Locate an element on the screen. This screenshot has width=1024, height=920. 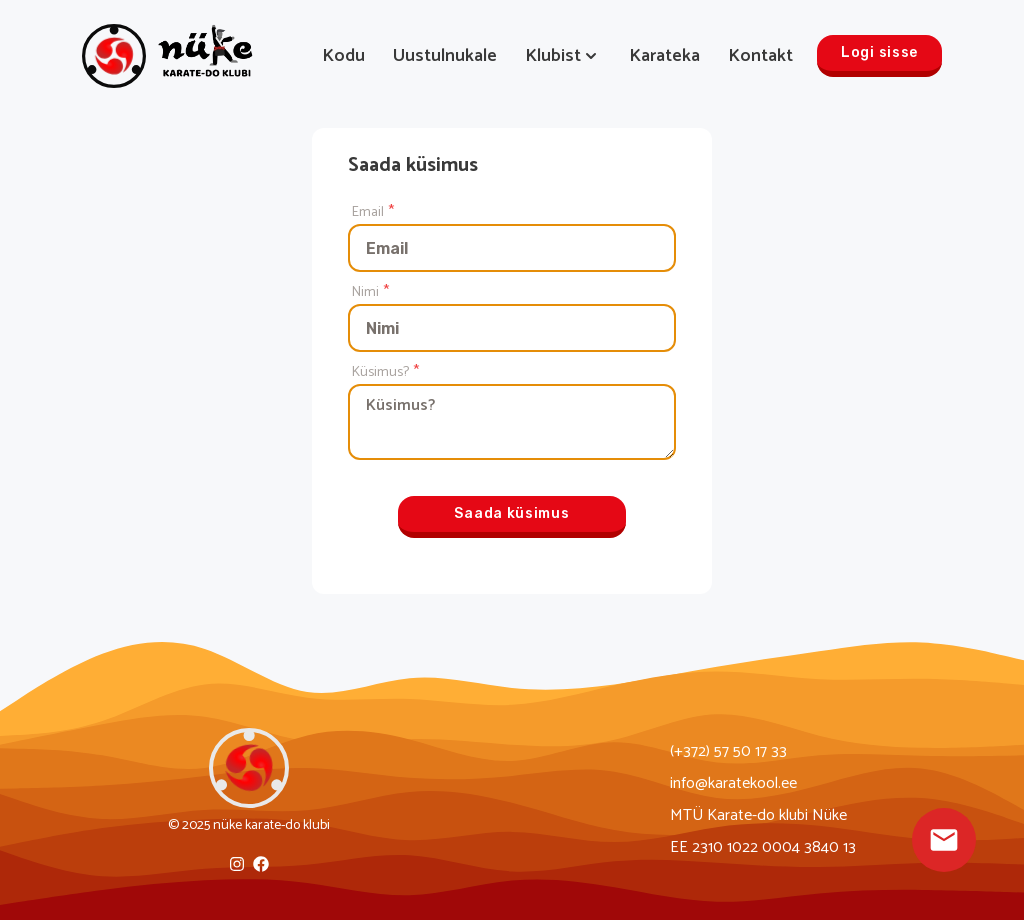
Klubist is located at coordinates (563, 56).